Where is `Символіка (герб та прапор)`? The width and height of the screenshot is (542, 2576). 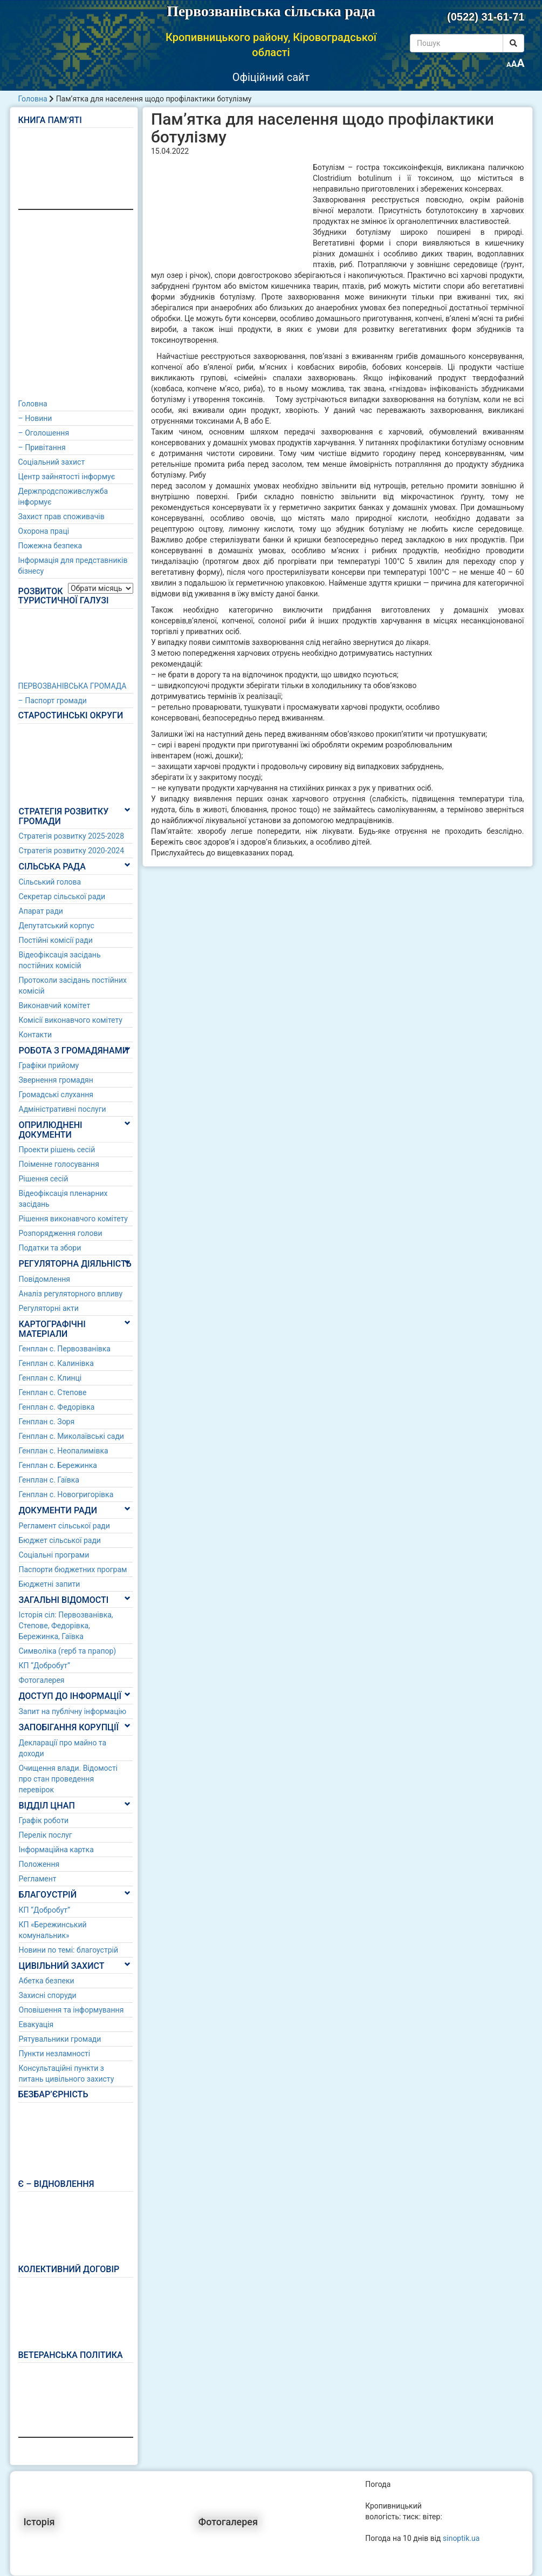 Символіка (герб та прапор) is located at coordinates (67, 1651).